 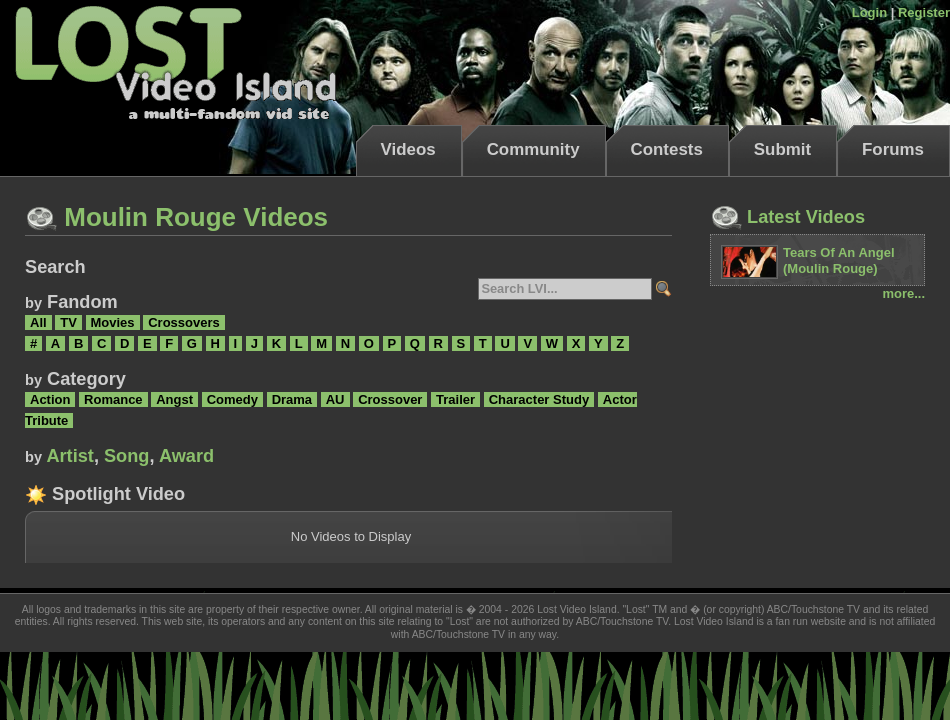 What do you see at coordinates (186, 456) in the screenshot?
I see `Award` at bounding box center [186, 456].